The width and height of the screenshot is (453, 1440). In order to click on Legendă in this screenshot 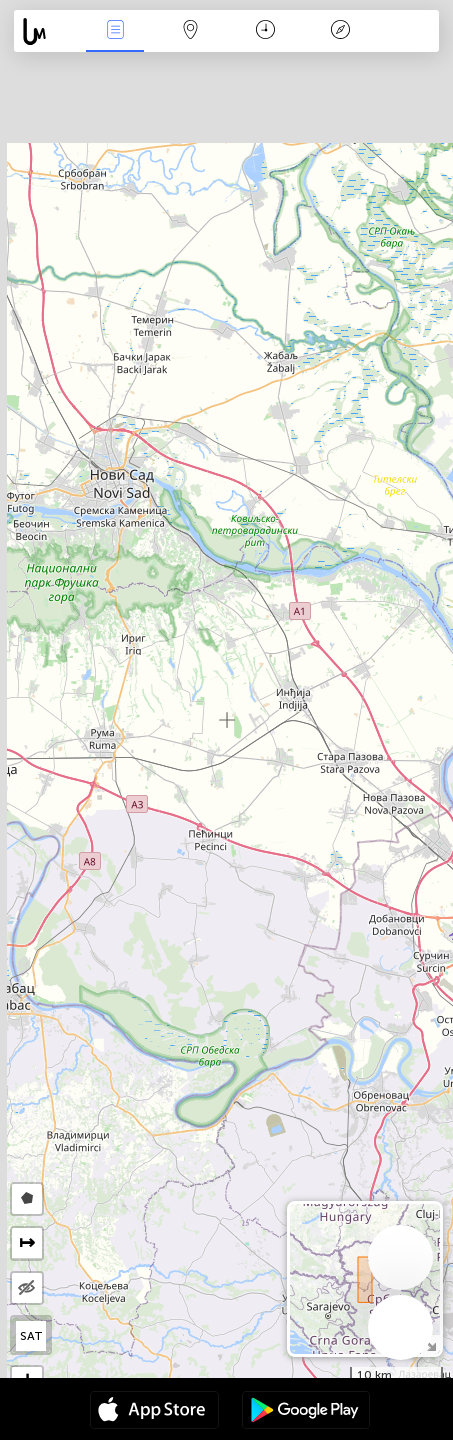, I will do `click(341, 31)`.